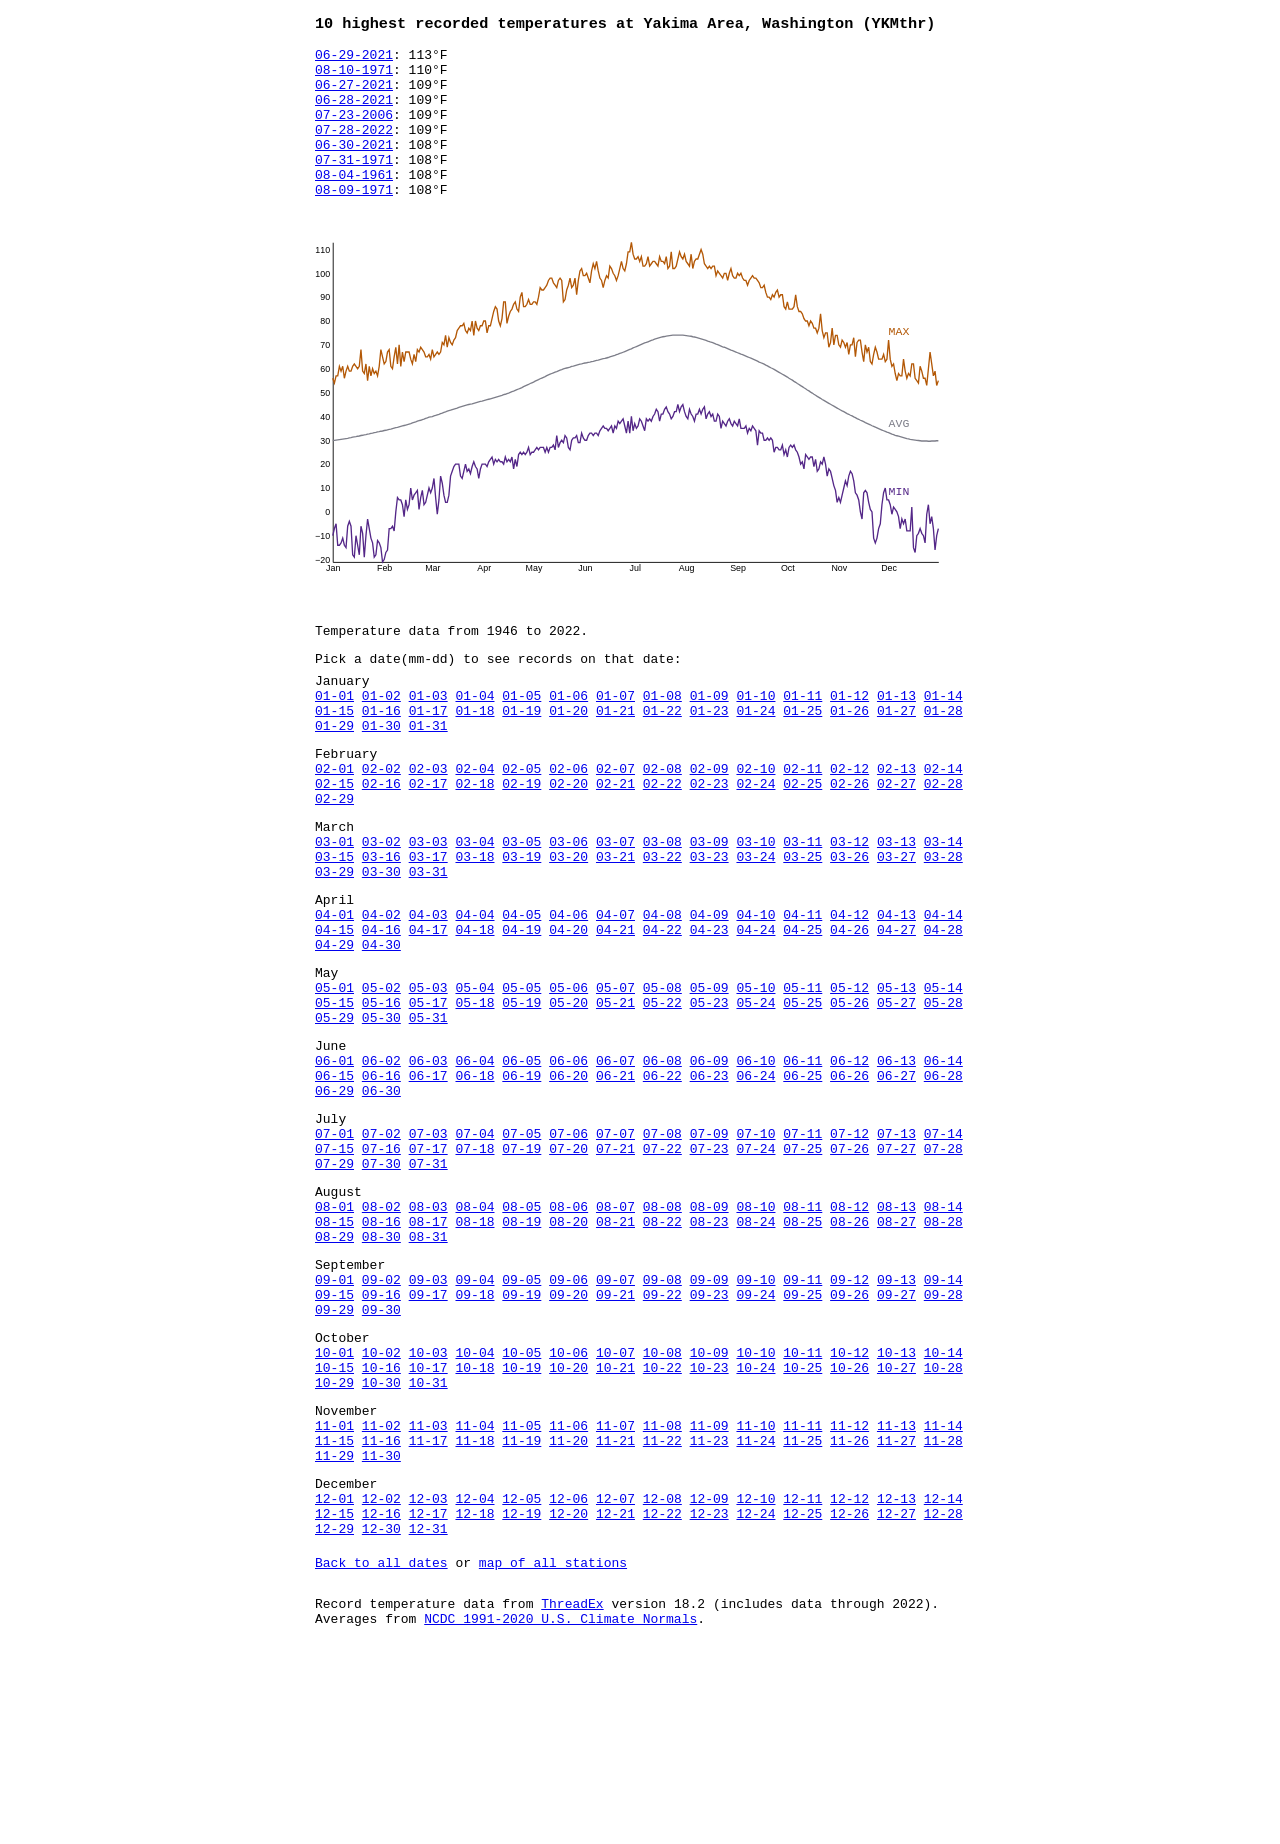 This screenshot has height=1844, width=1280. What do you see at coordinates (334, 1115) in the screenshot?
I see `05-29` at bounding box center [334, 1115].